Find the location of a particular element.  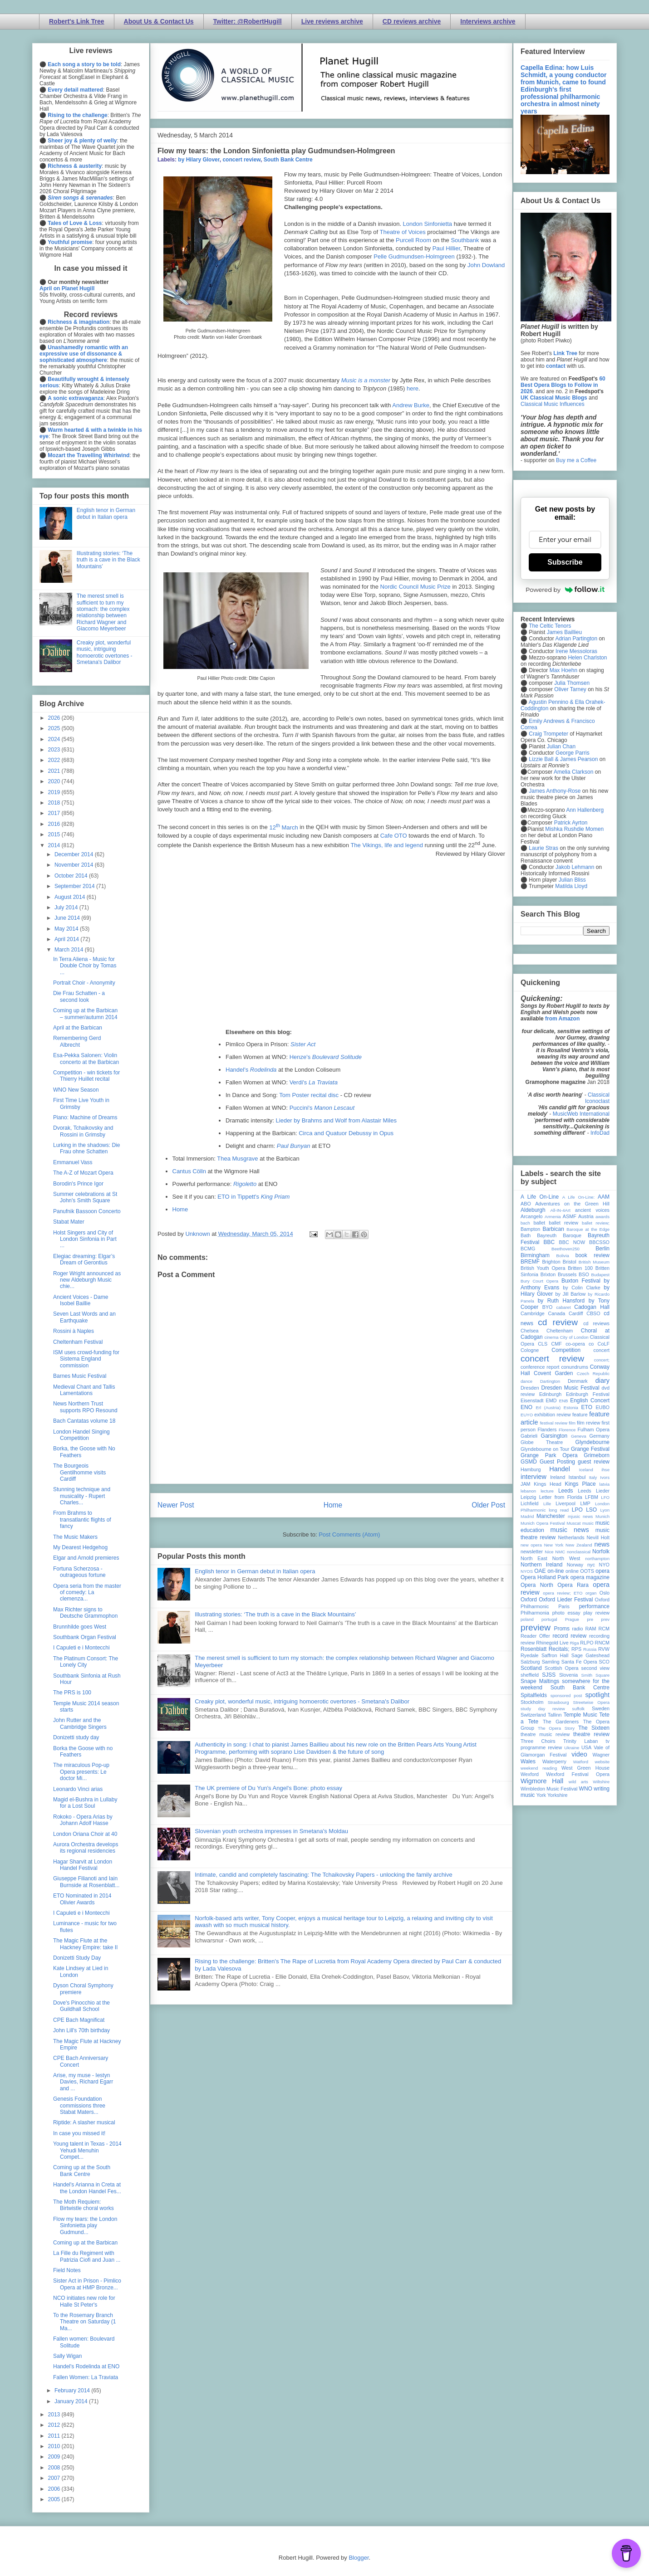

BBC NOW is located at coordinates (572, 1242).